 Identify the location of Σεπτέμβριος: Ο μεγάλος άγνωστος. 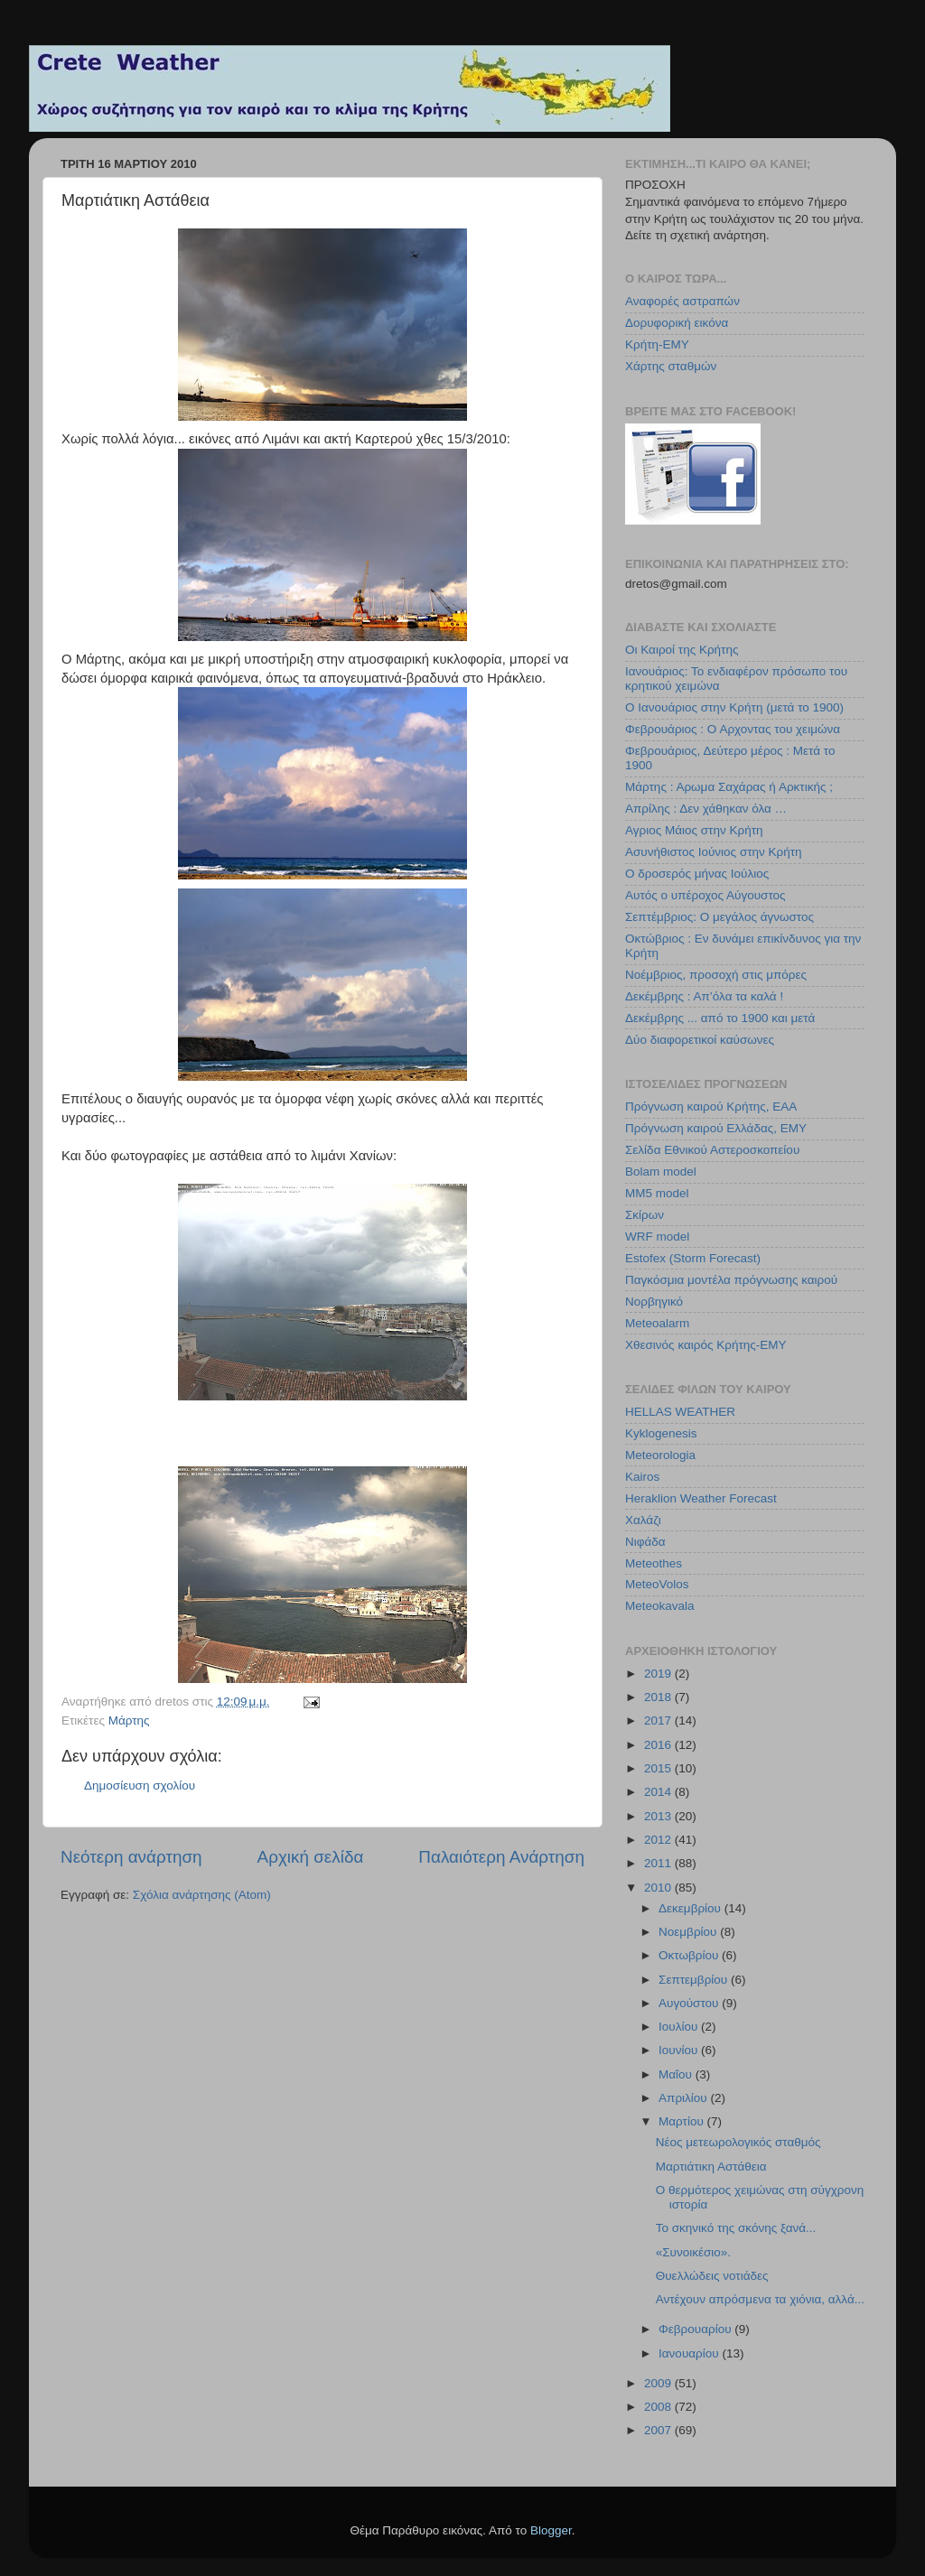
(719, 917).